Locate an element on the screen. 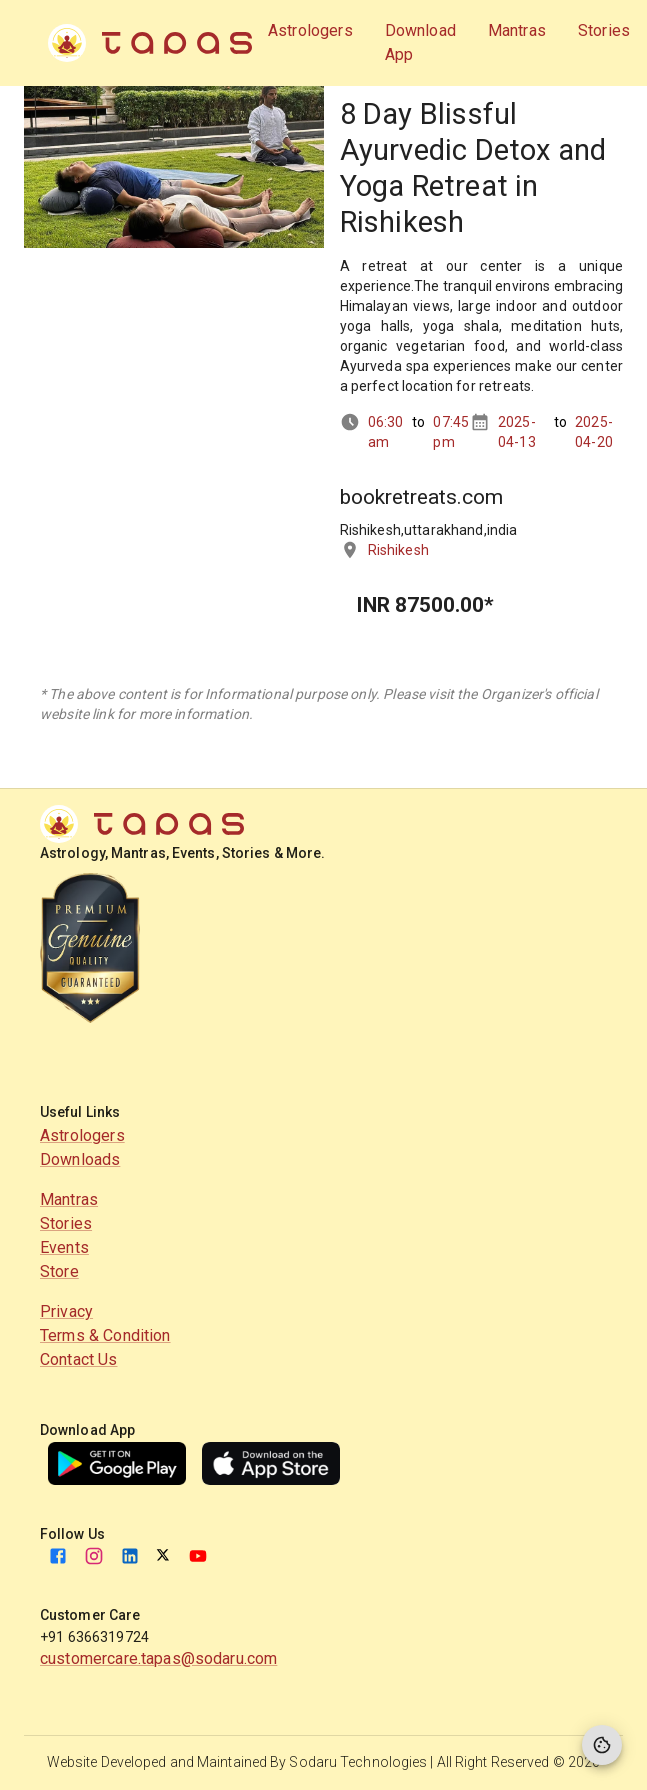  Events is located at coordinates (64, 1247).